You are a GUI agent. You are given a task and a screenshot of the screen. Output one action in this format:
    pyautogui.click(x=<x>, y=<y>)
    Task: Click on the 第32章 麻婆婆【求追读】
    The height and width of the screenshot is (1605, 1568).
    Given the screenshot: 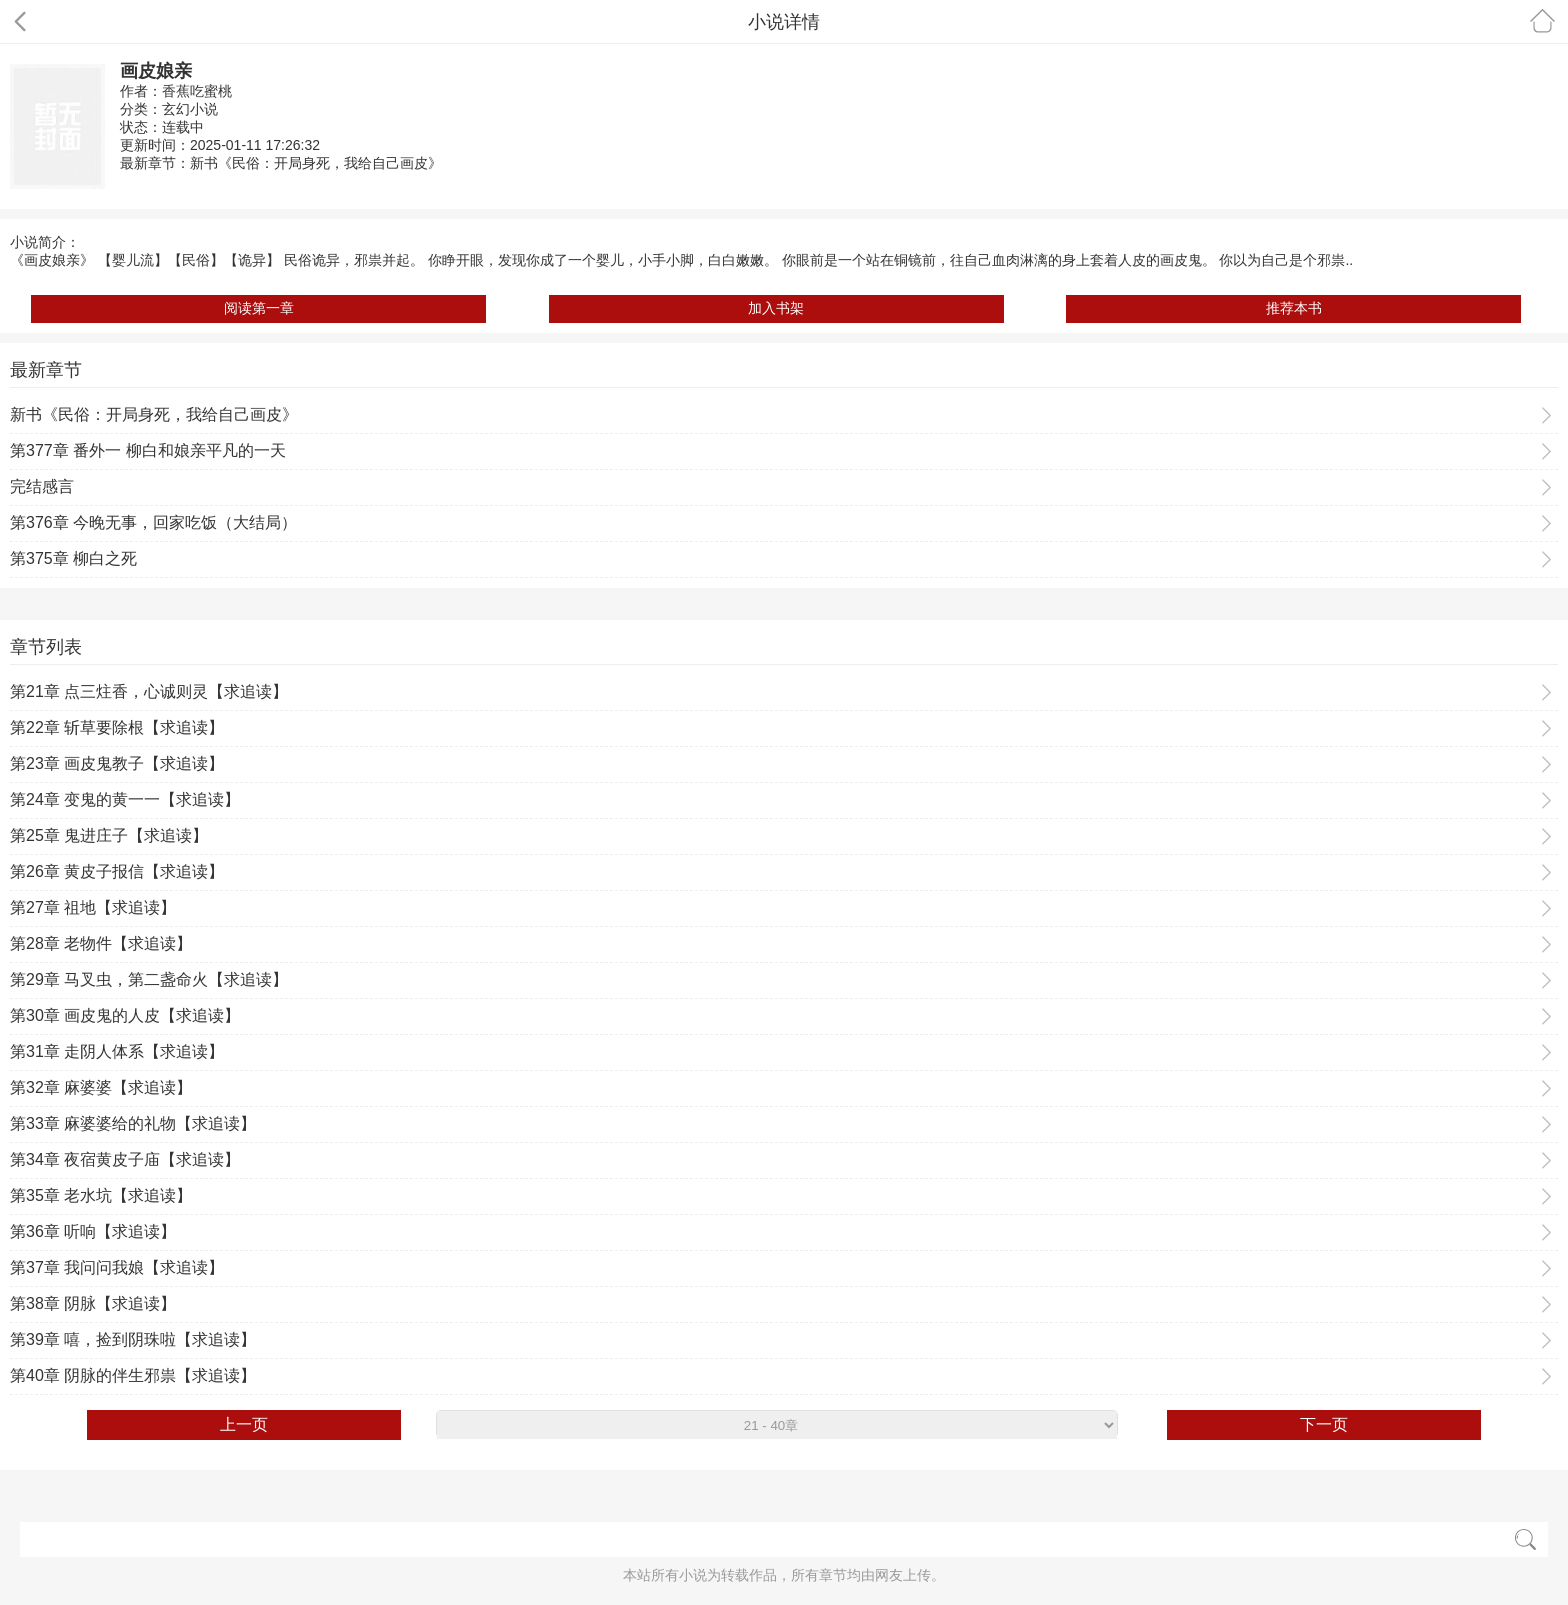 What is the action you would take?
    pyautogui.click(x=101, y=1087)
    